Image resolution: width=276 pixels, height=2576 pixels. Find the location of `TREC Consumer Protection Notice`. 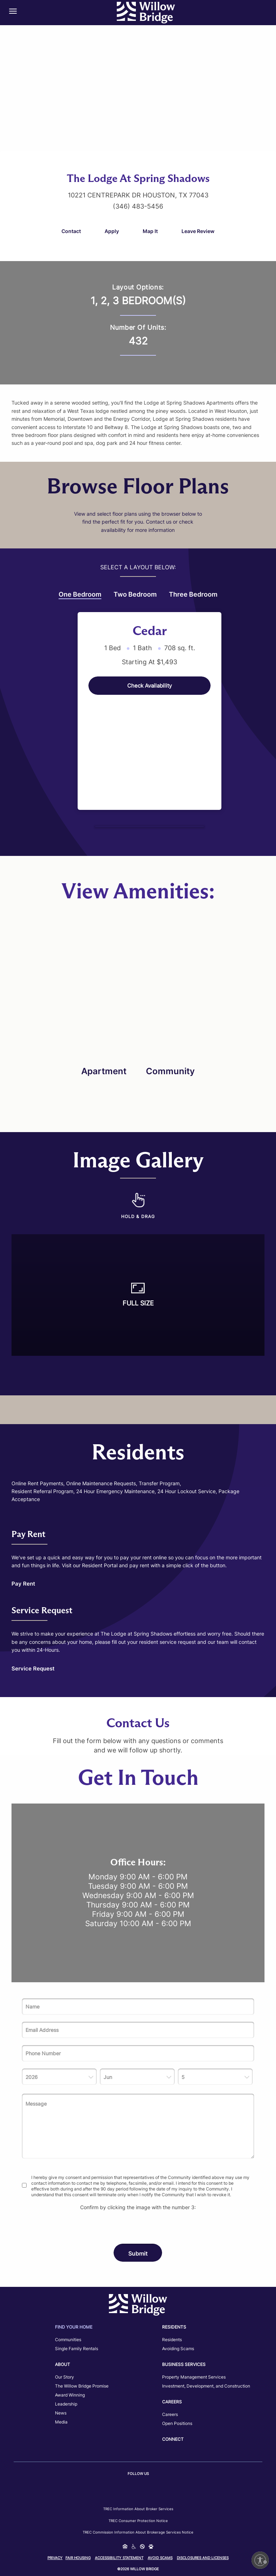

TREC Consumer Protection Notice is located at coordinates (138, 2520).